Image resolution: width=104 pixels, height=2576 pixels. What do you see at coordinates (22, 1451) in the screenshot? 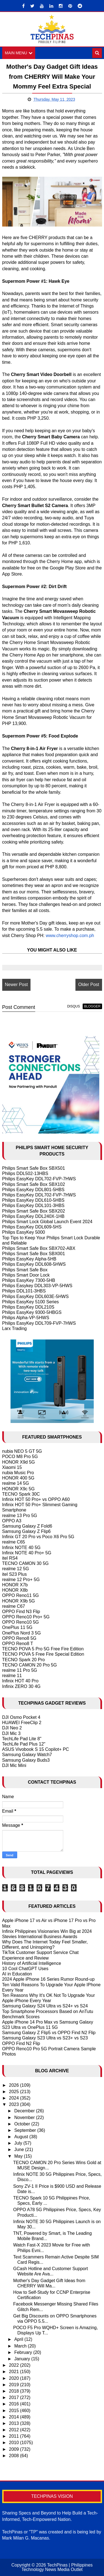
I see `nubia NEO 5 GT 5G` at bounding box center [22, 1451].